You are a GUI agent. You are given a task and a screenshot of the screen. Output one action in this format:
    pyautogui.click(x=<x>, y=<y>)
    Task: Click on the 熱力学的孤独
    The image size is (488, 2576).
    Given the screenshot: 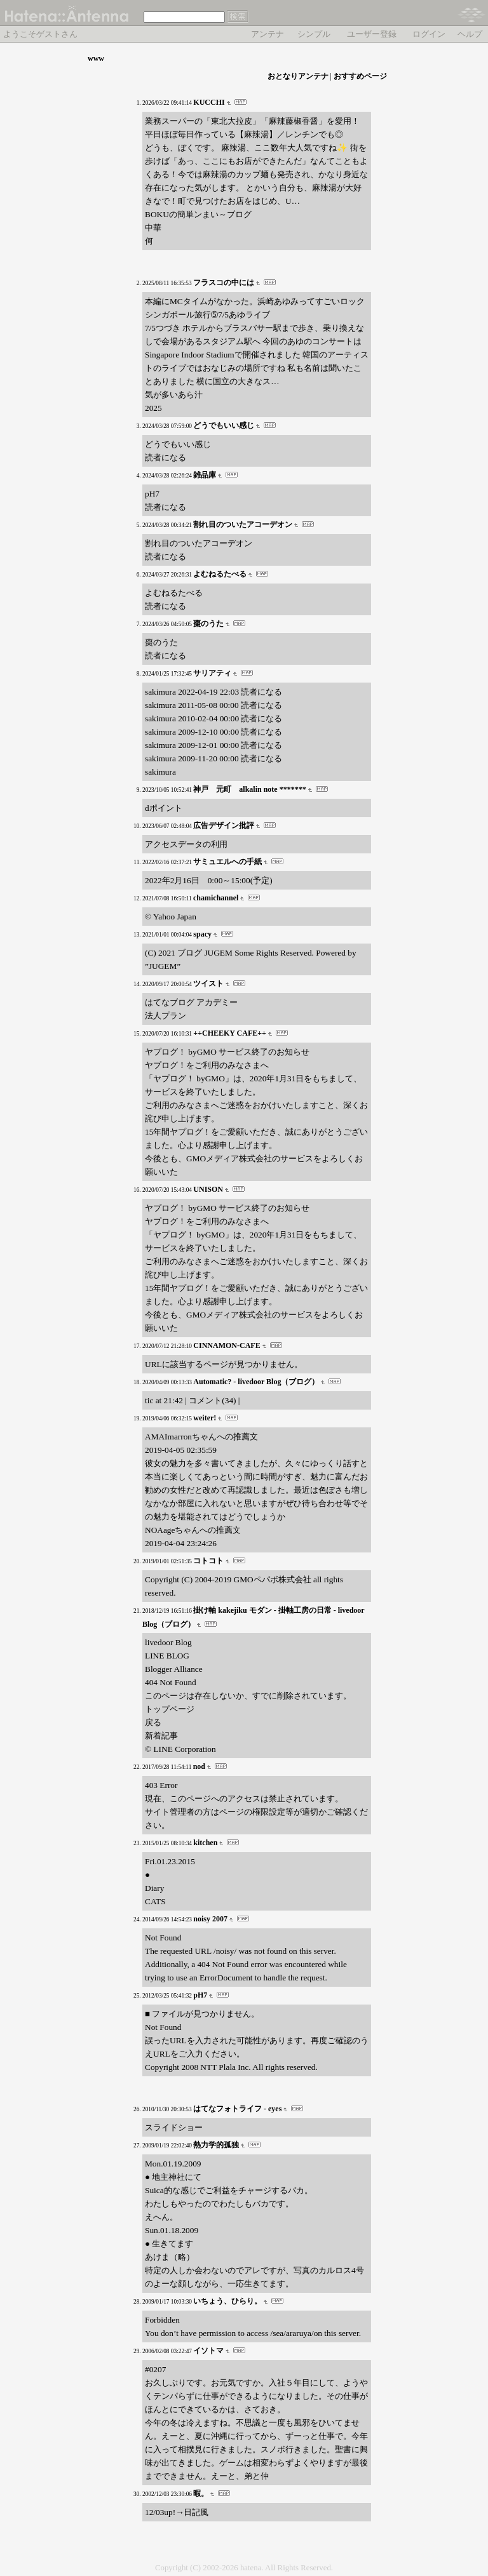 What is the action you would take?
    pyautogui.click(x=216, y=2144)
    